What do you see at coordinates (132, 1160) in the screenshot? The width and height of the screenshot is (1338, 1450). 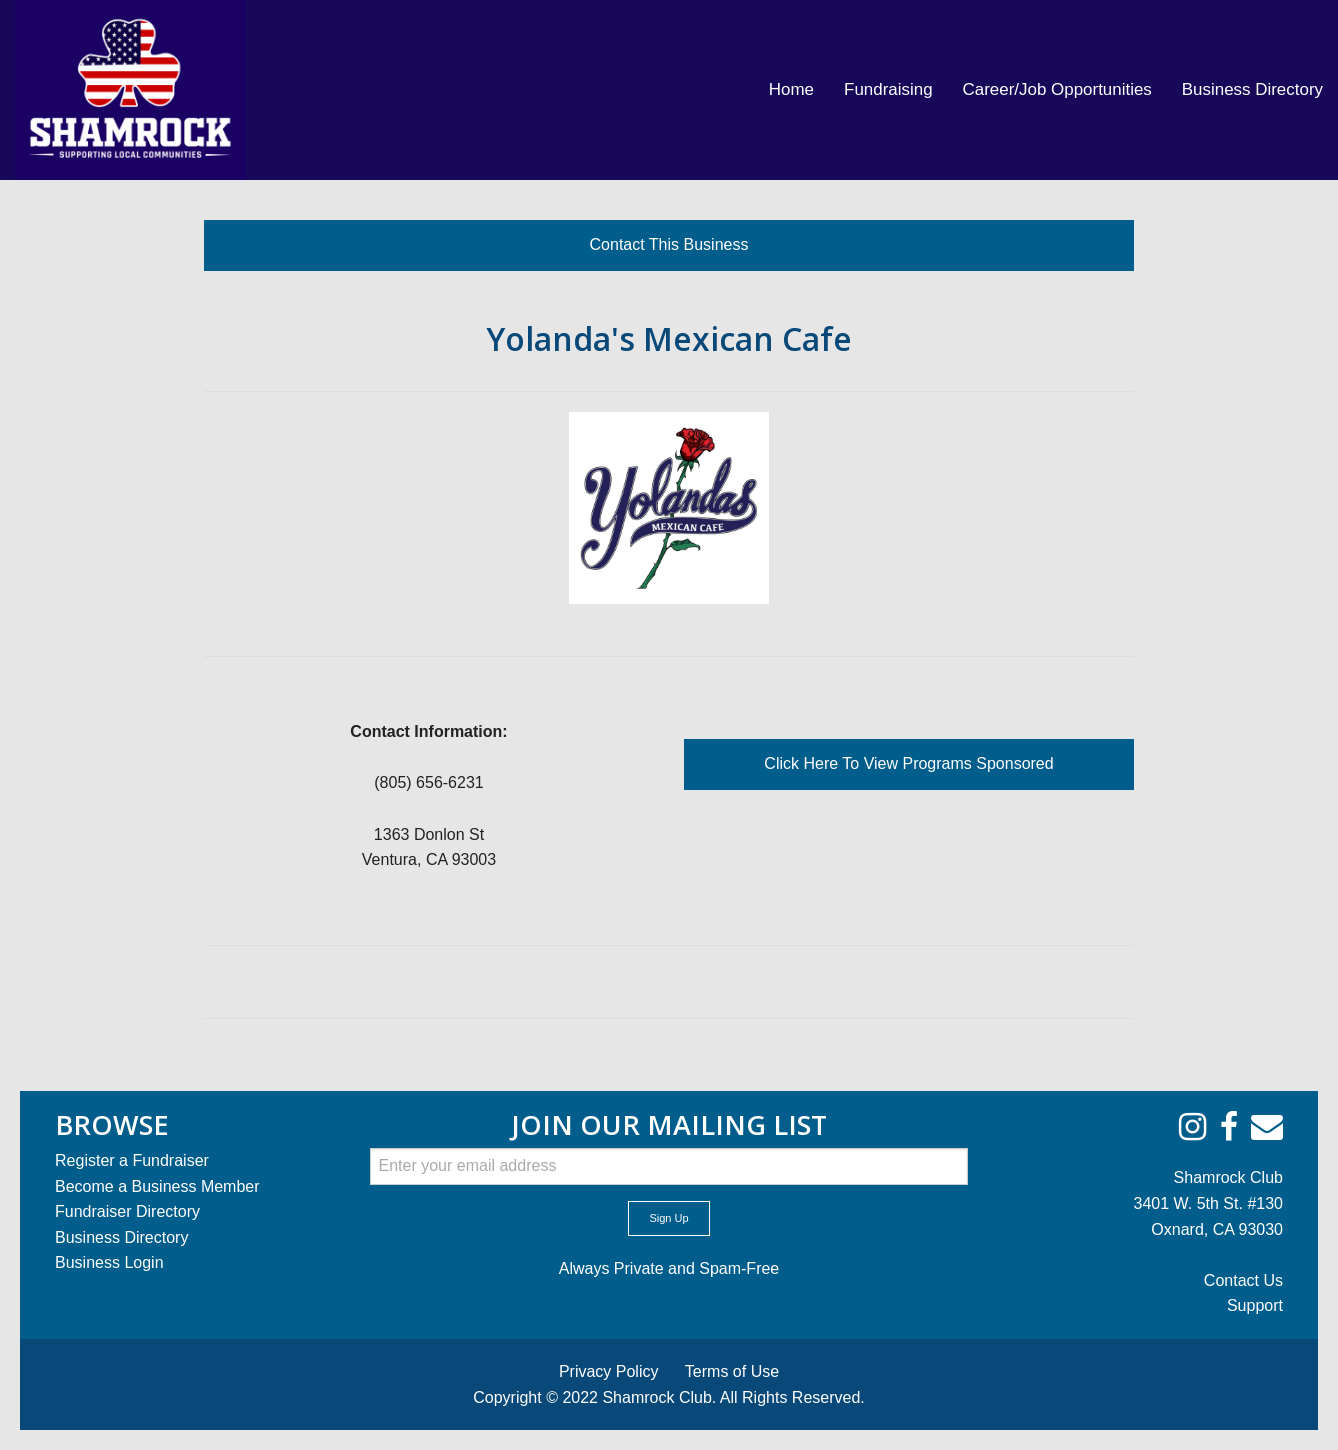 I see `Register a Fundraiser` at bounding box center [132, 1160].